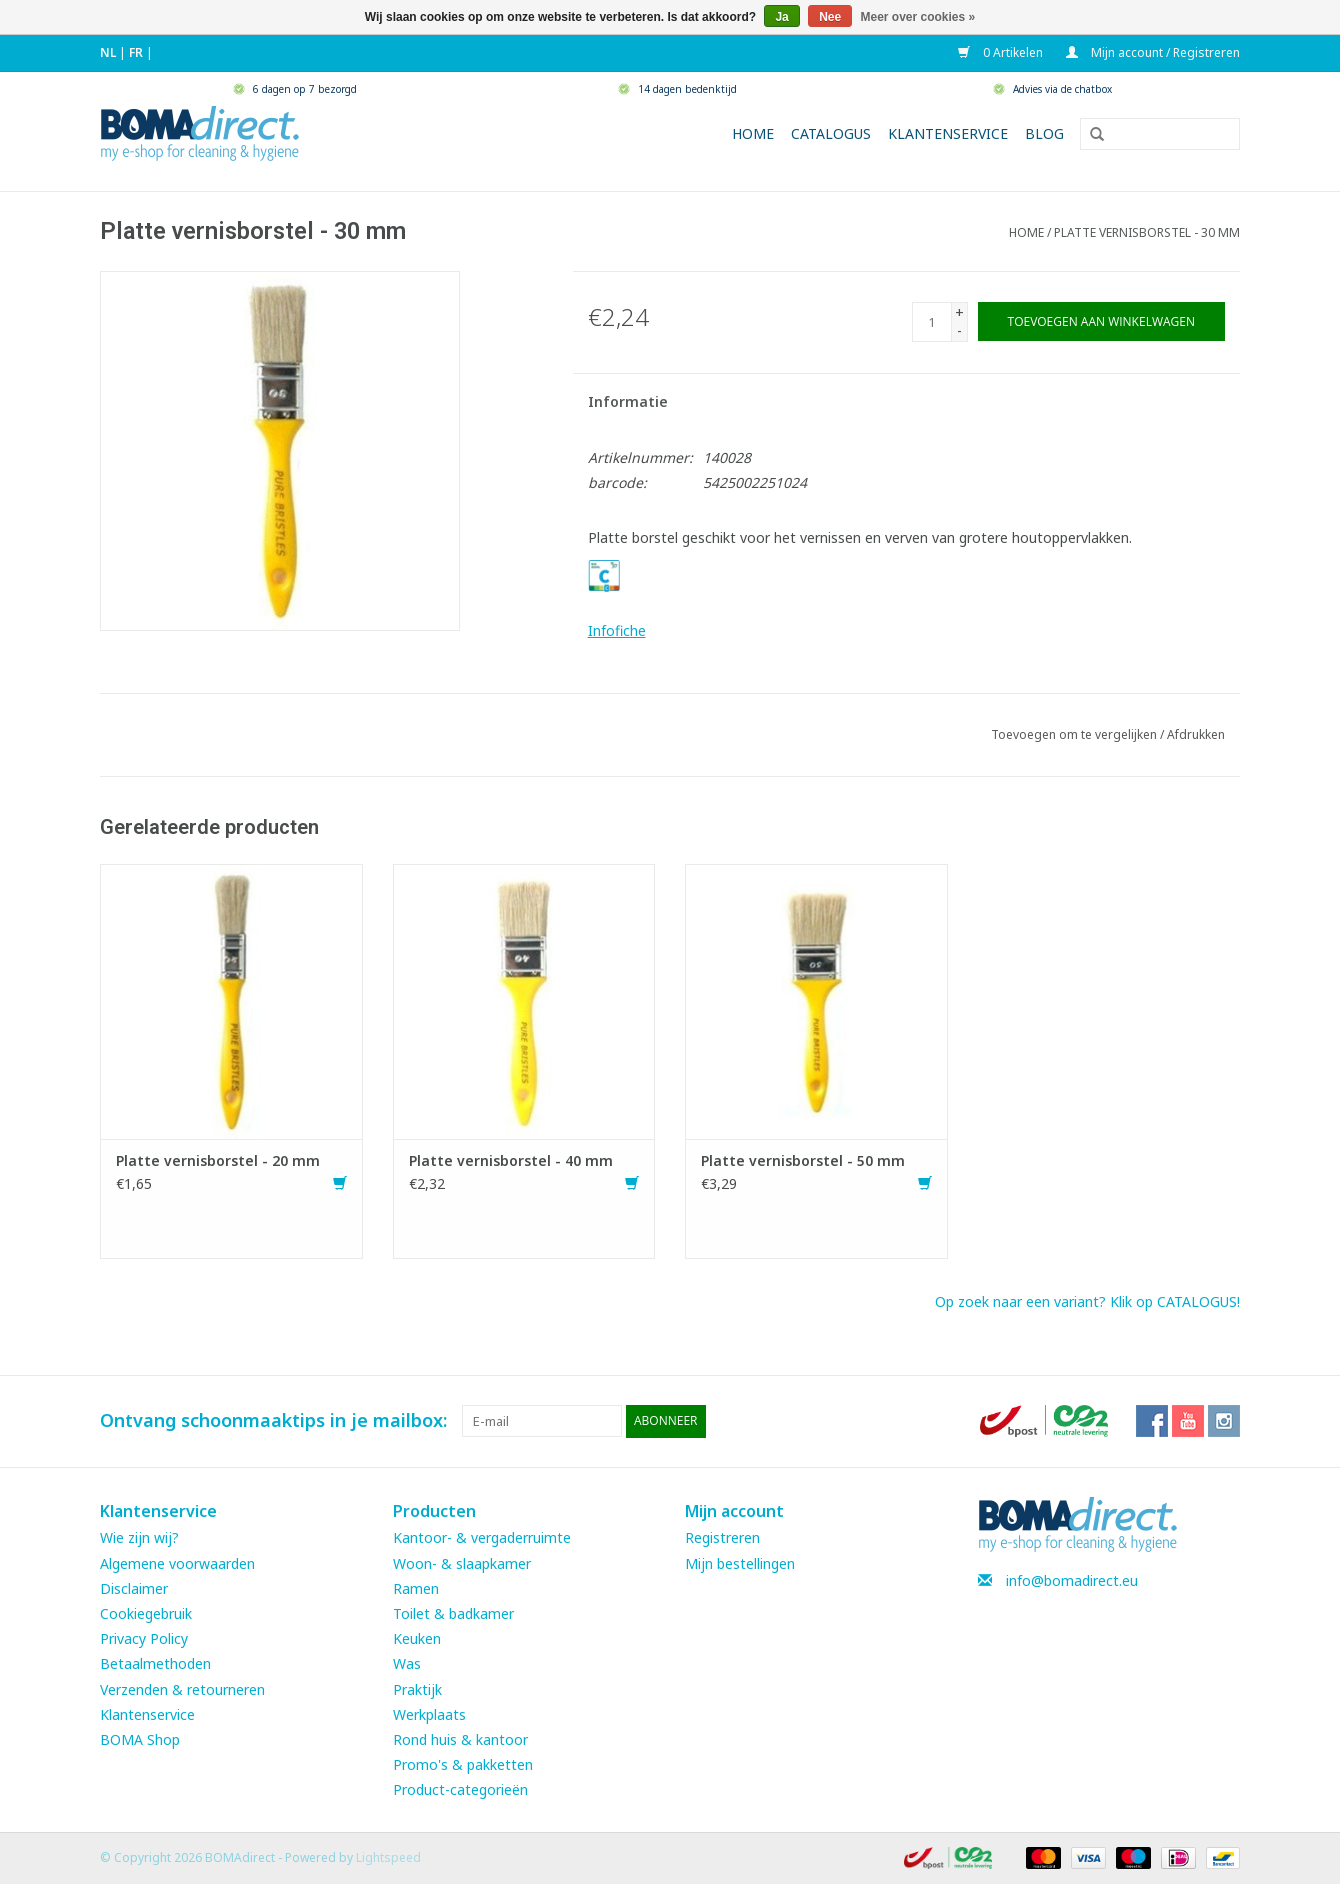 The width and height of the screenshot is (1340, 1884). I want to click on Informatie, so click(628, 401).